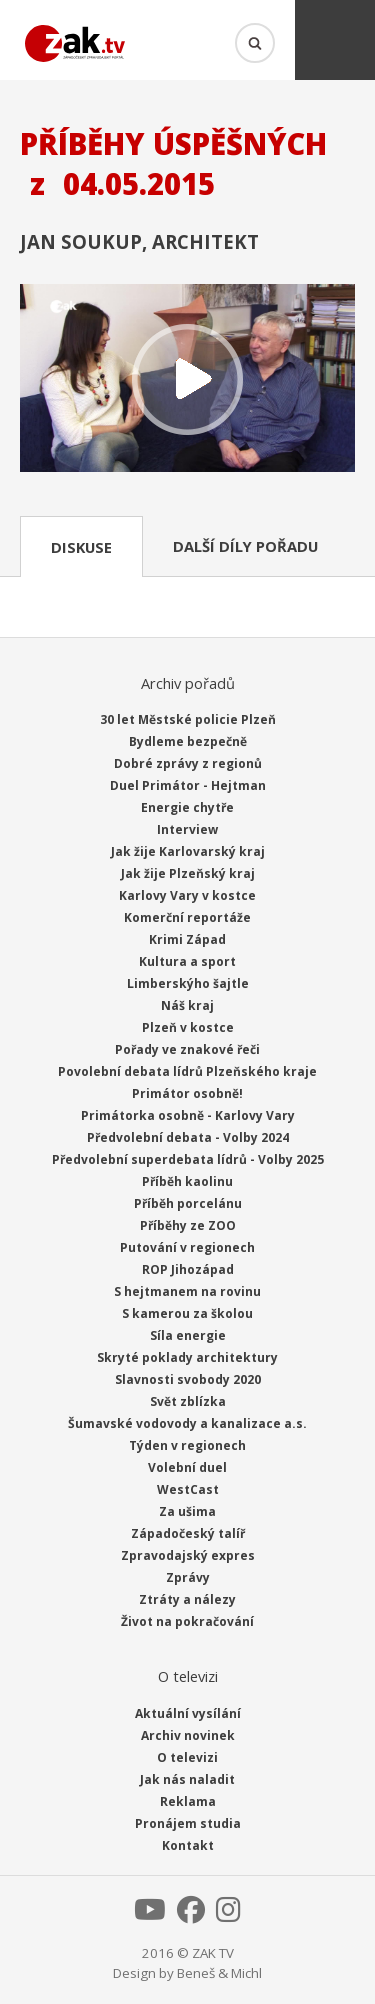 This screenshot has width=375, height=2004. What do you see at coordinates (188, 983) in the screenshot?
I see `Limberskýho šajtle` at bounding box center [188, 983].